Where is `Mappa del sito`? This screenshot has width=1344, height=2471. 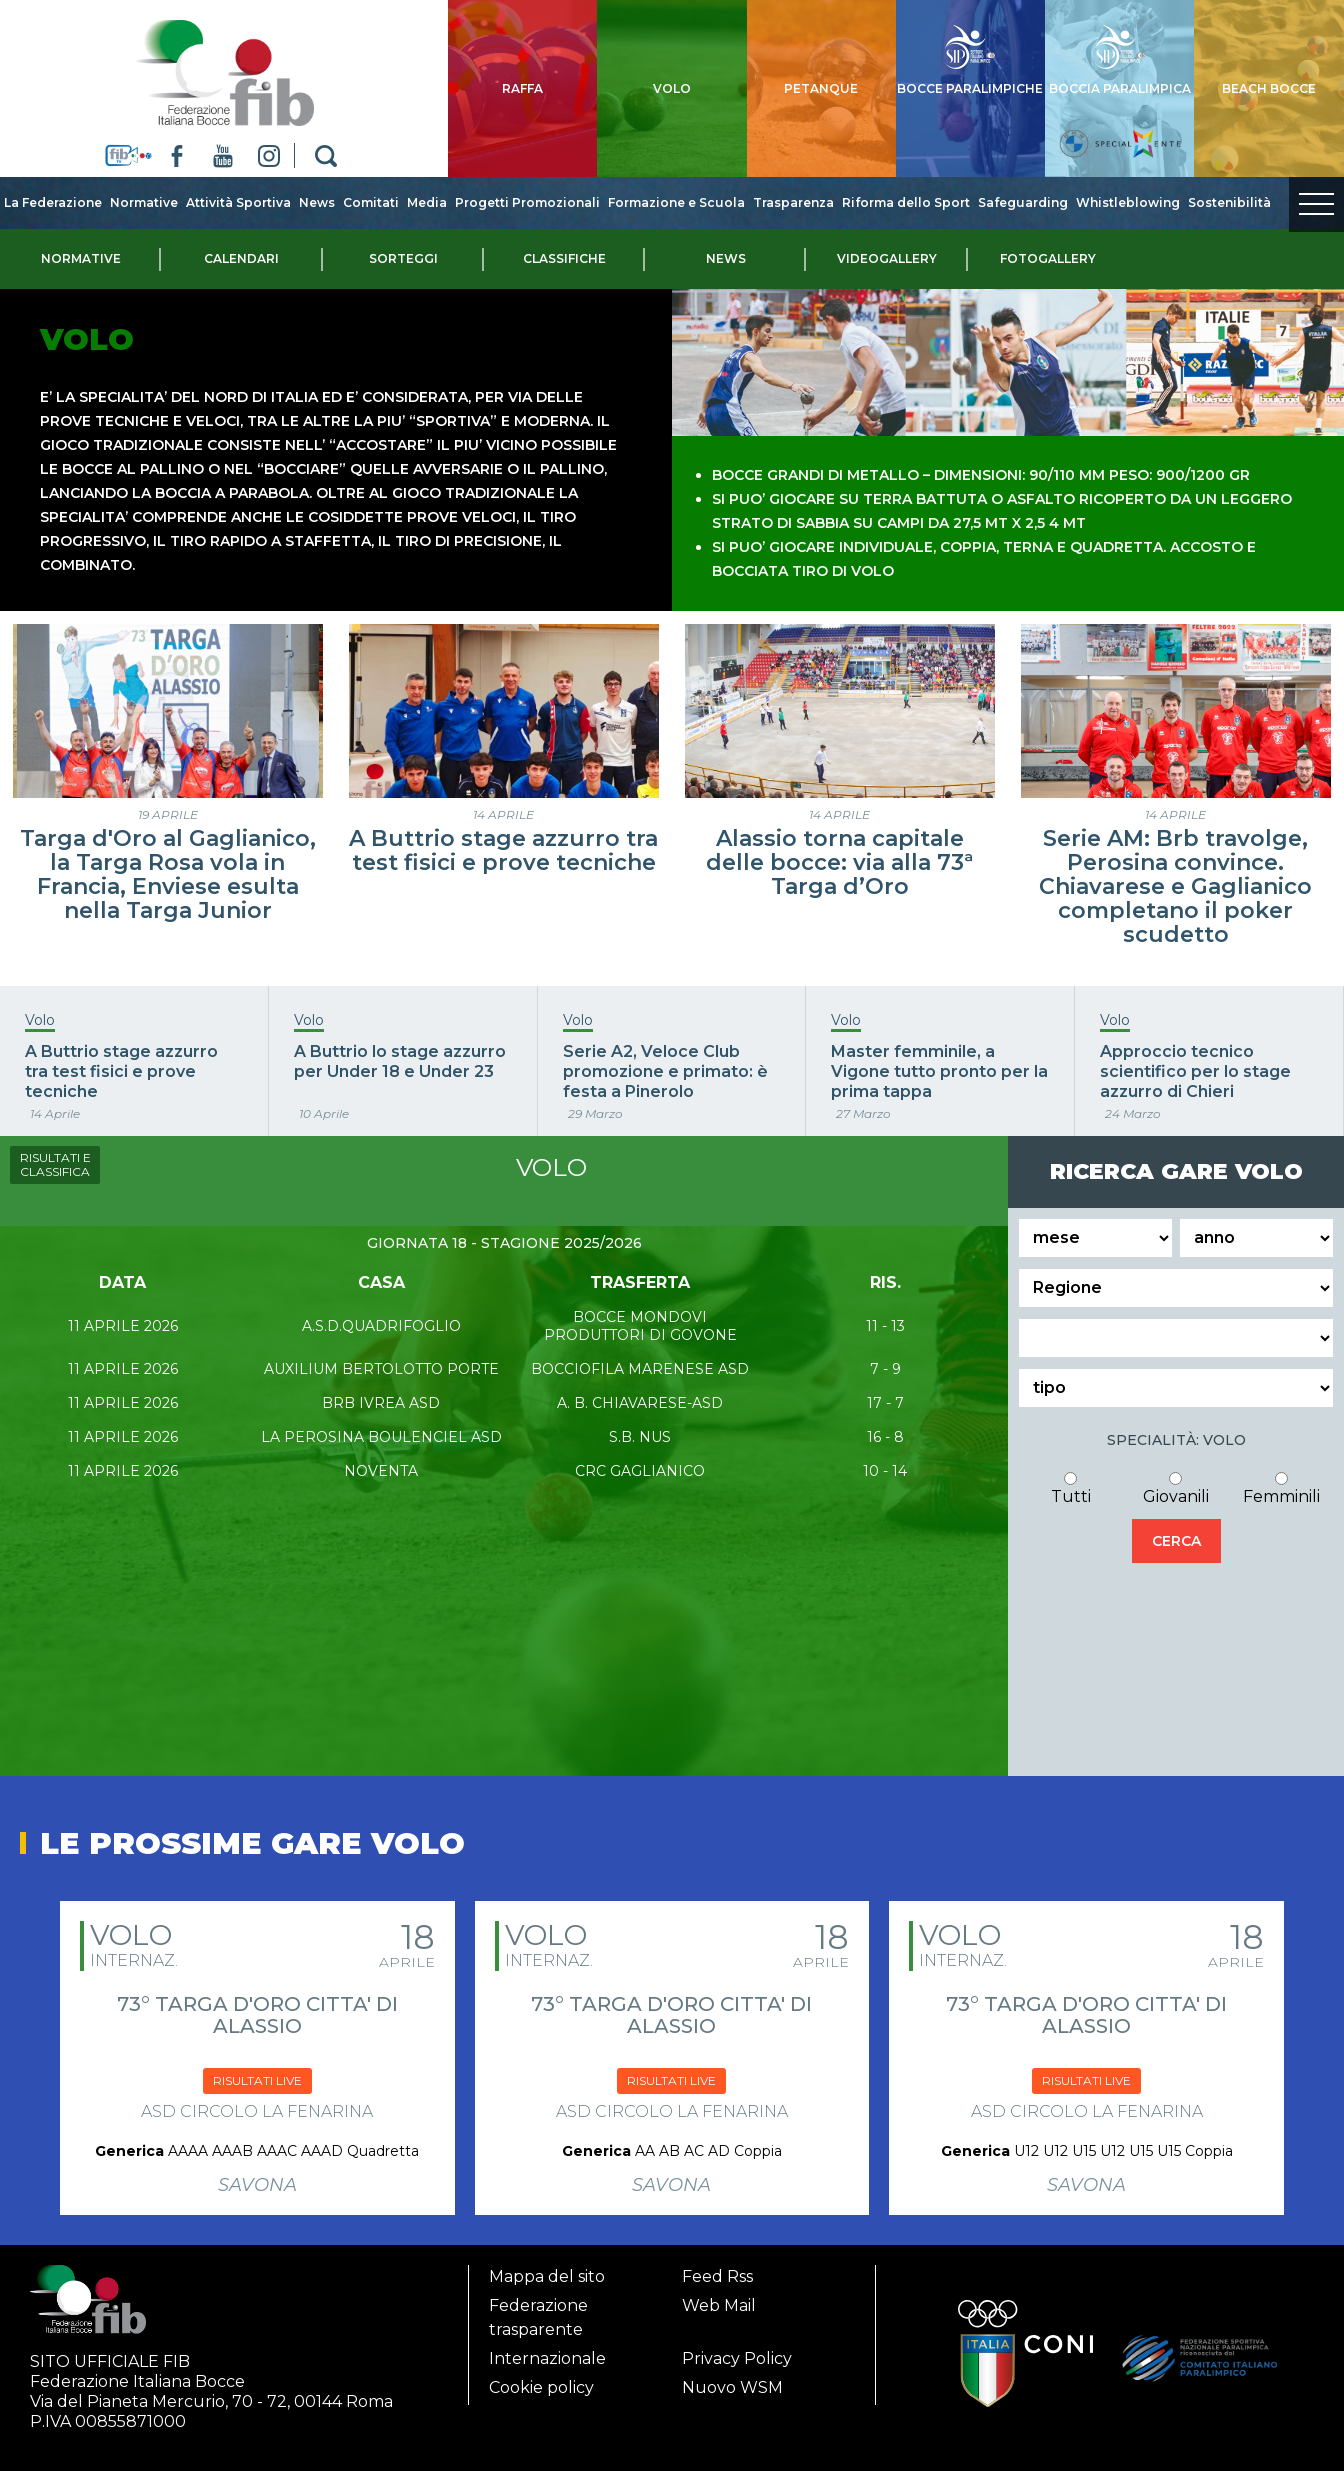
Mappa del sito is located at coordinates (547, 2268).